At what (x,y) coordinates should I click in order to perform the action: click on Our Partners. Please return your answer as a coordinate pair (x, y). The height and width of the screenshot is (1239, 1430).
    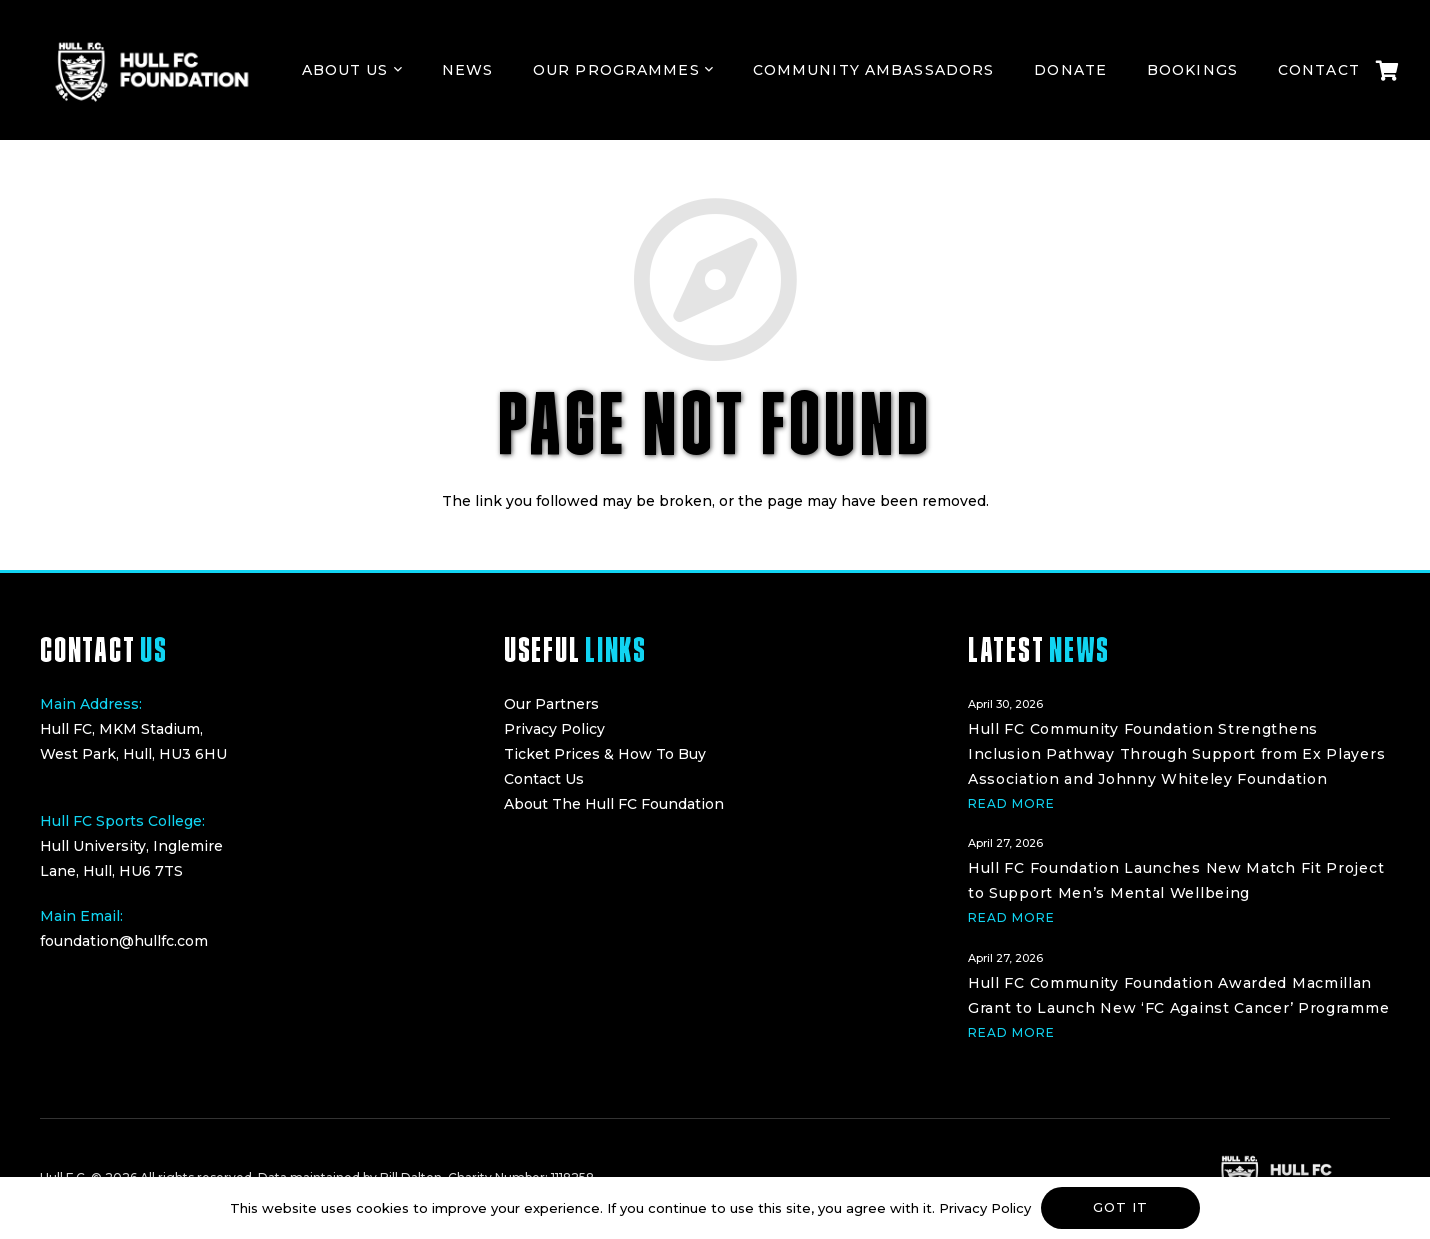
    Looking at the image, I should click on (551, 704).